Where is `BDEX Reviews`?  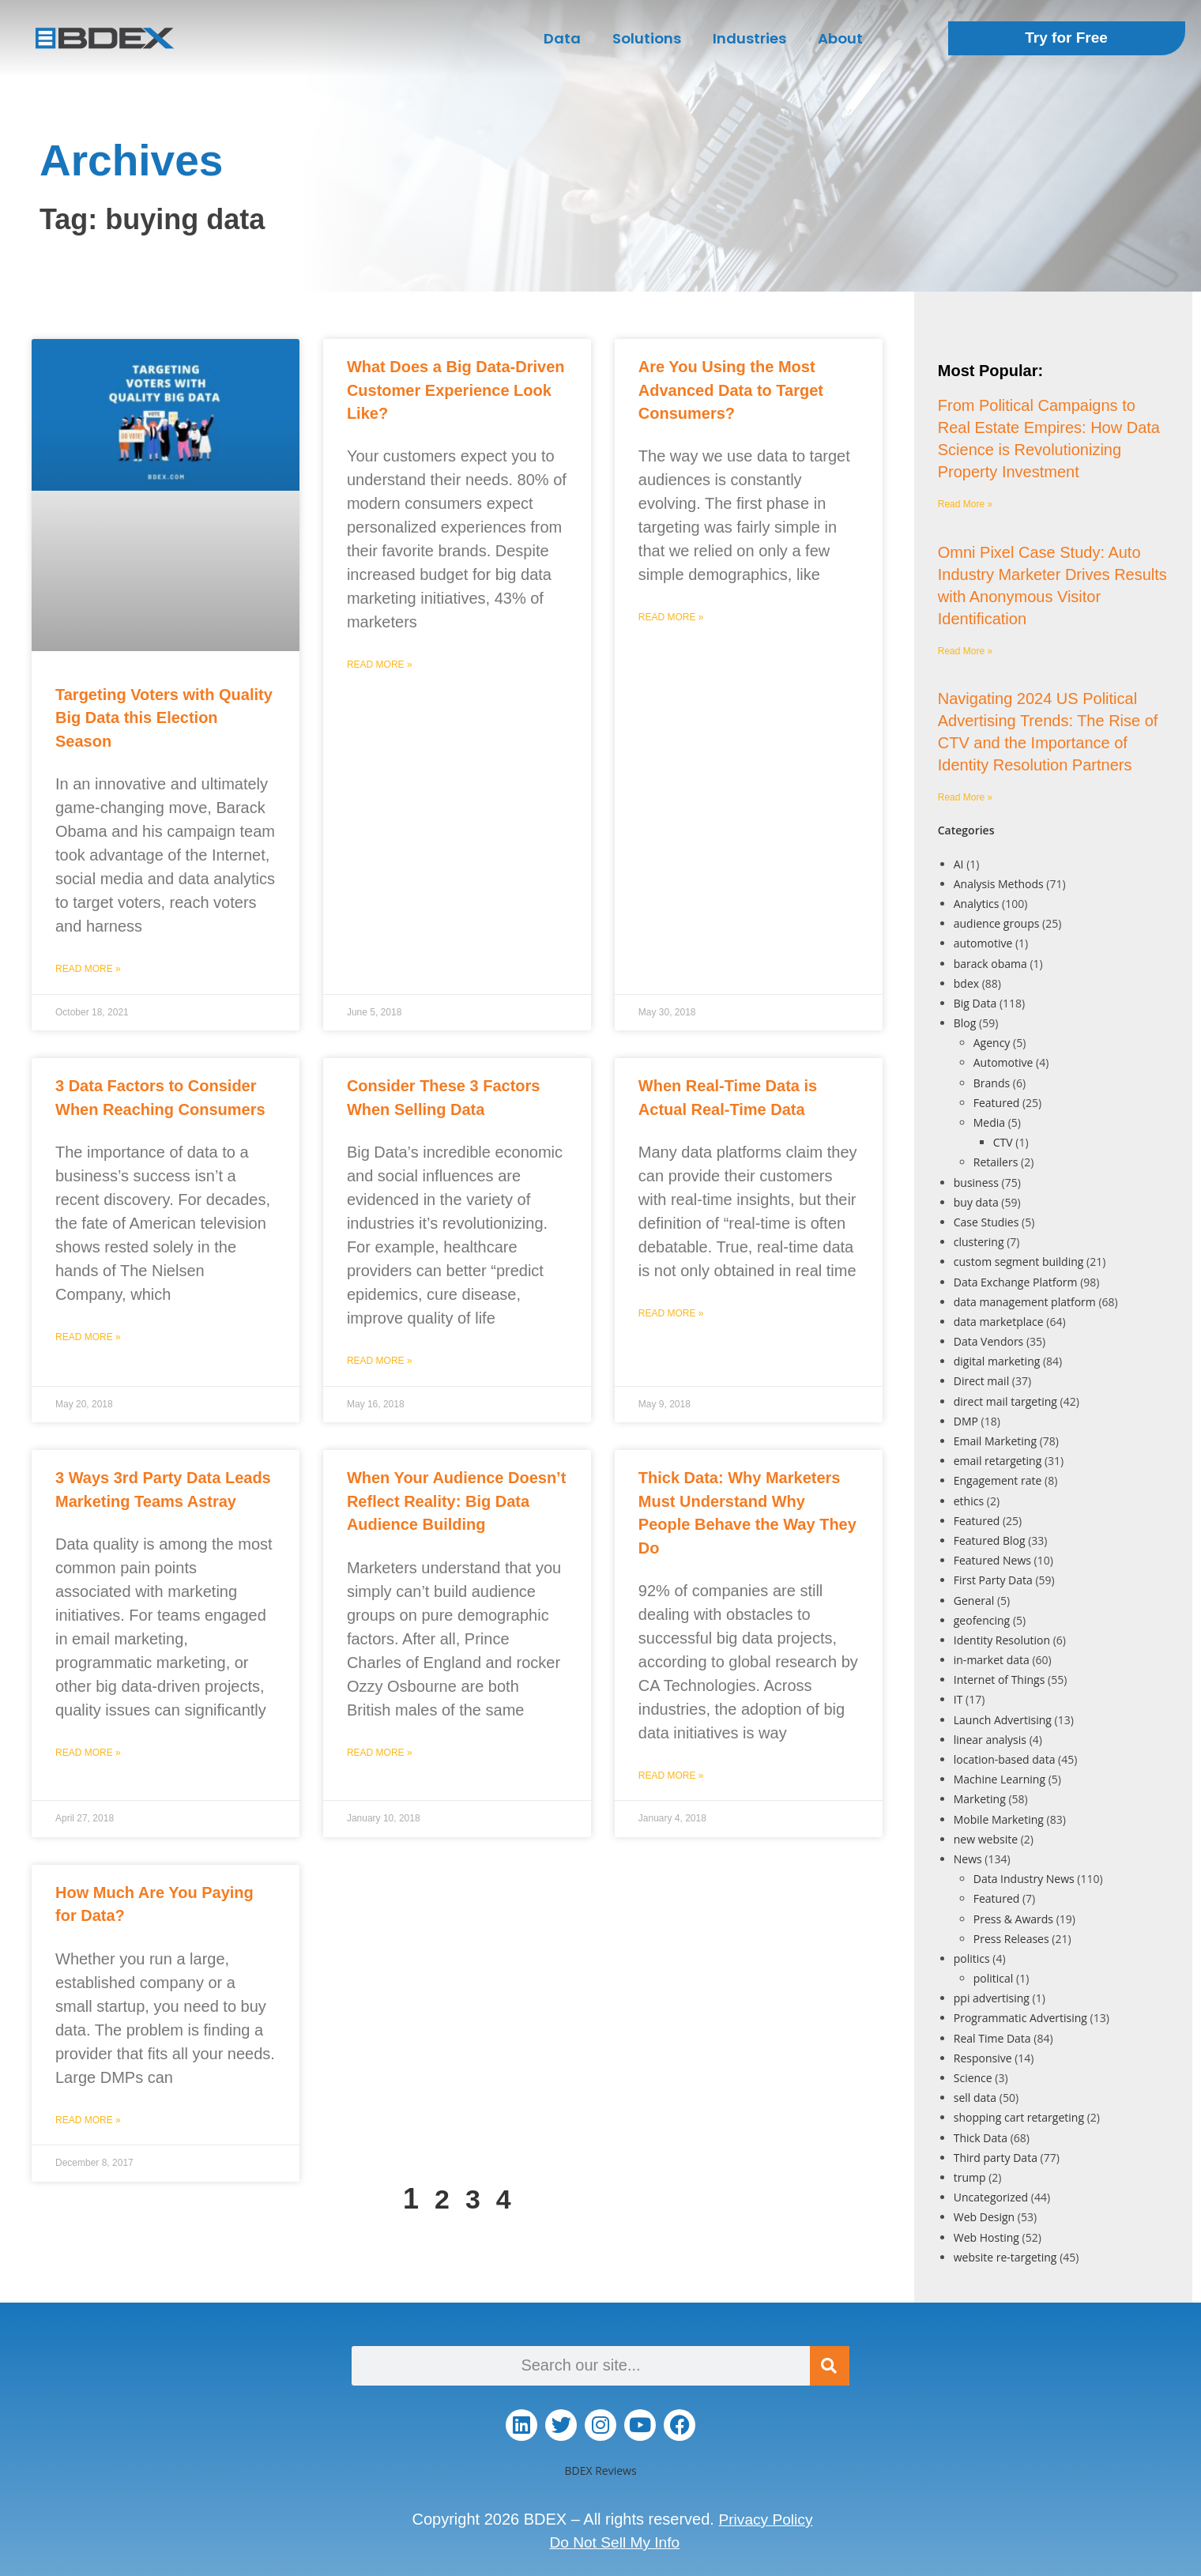
BDEX Reviews is located at coordinates (600, 2470).